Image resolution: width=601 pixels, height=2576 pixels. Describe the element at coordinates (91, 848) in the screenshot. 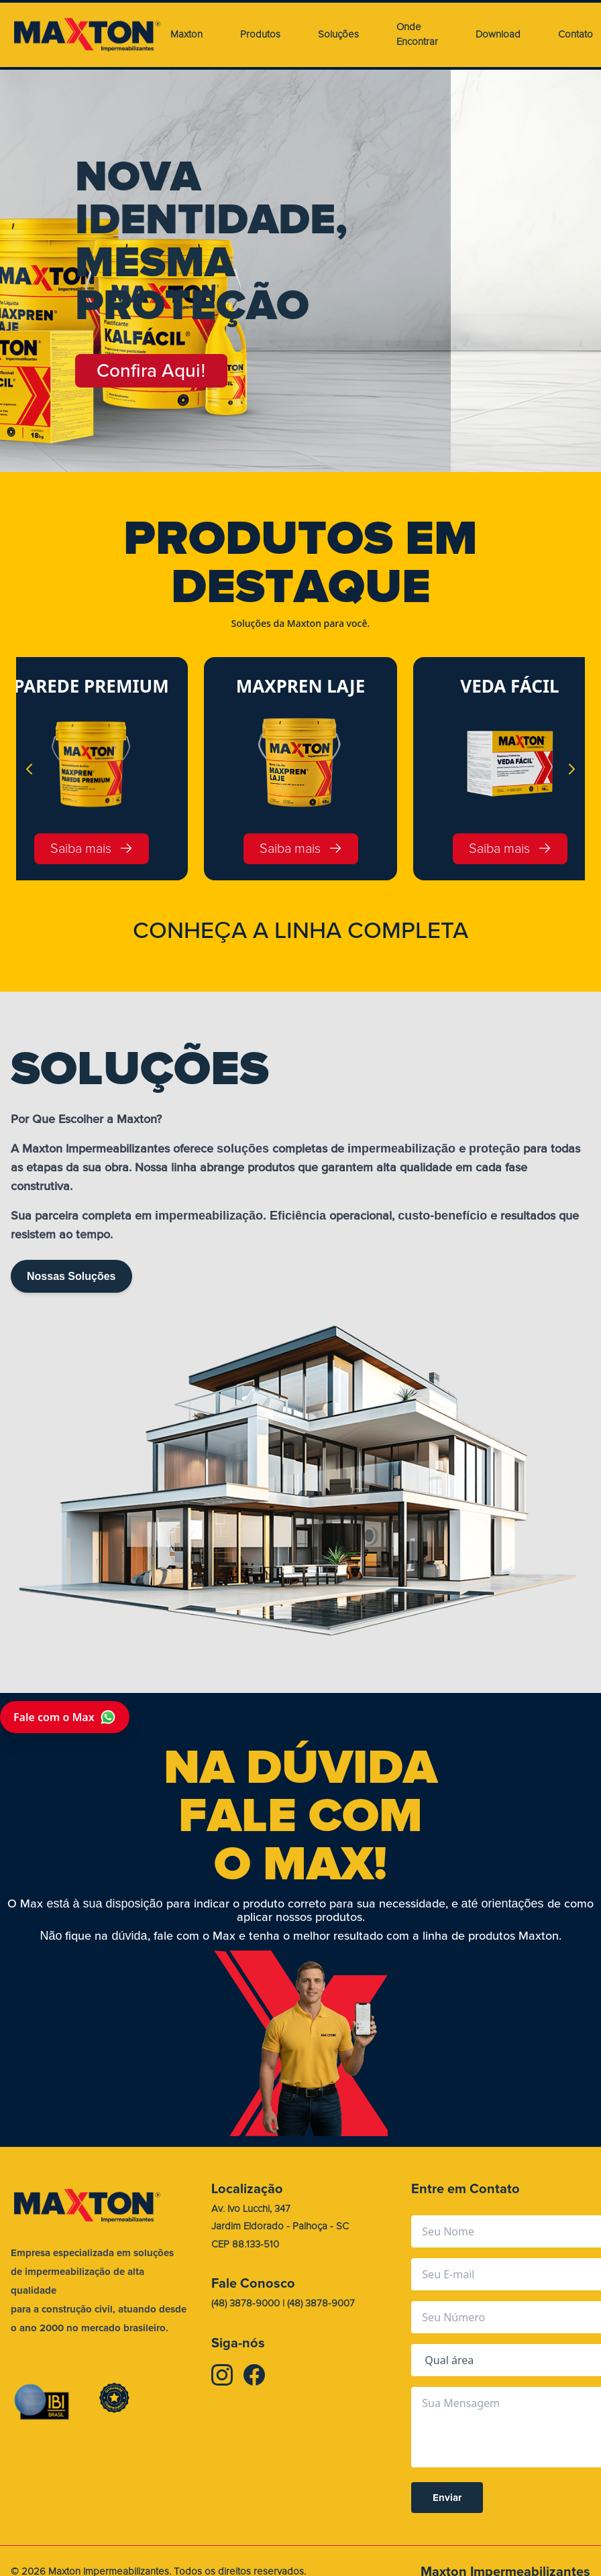

I see `Saiba mais` at that location.